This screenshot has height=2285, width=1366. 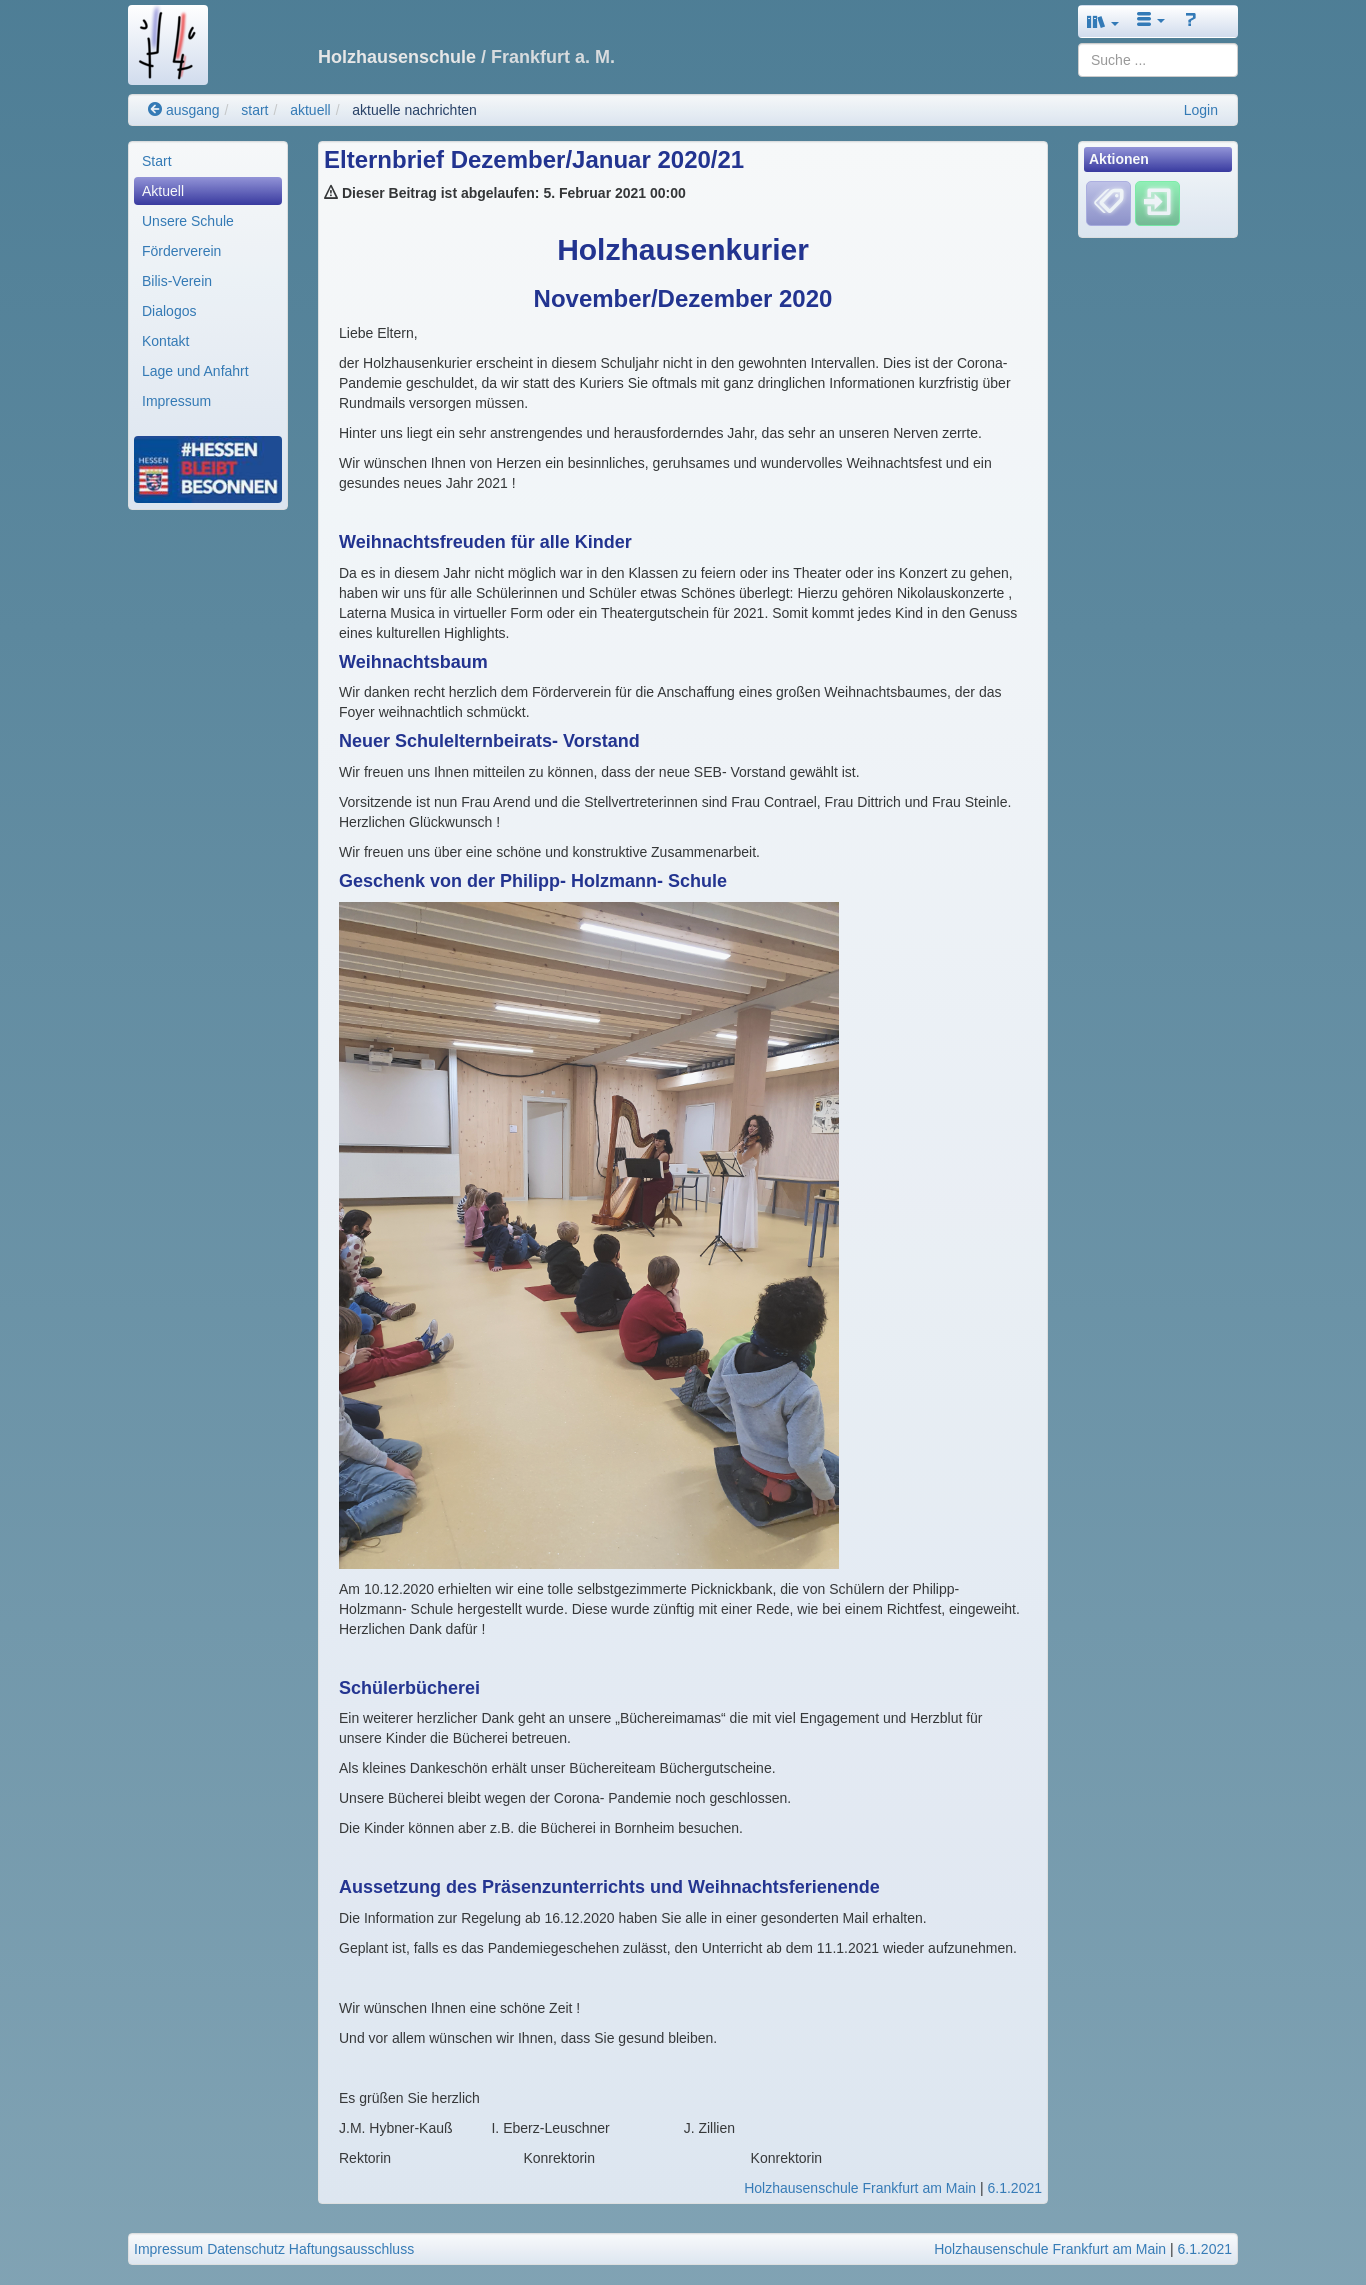 I want to click on 6.1.2021, so click(x=1015, y=2188).